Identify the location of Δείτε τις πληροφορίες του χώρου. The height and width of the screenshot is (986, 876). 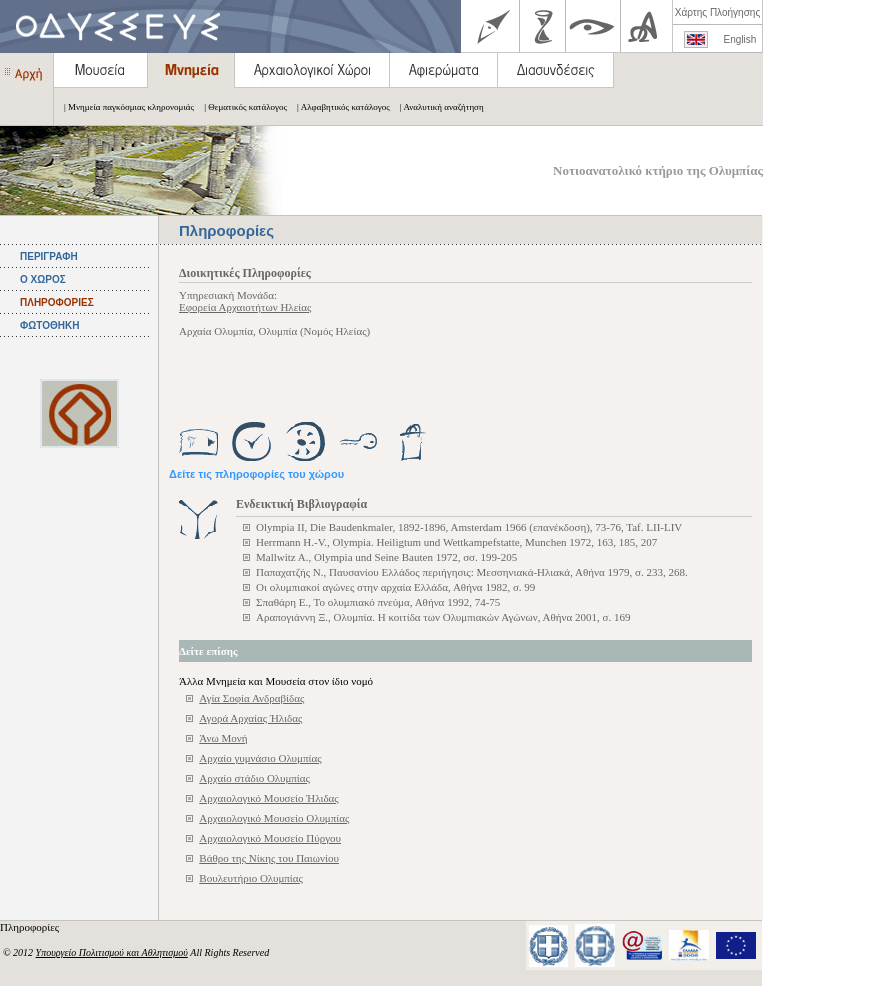
(256, 474).